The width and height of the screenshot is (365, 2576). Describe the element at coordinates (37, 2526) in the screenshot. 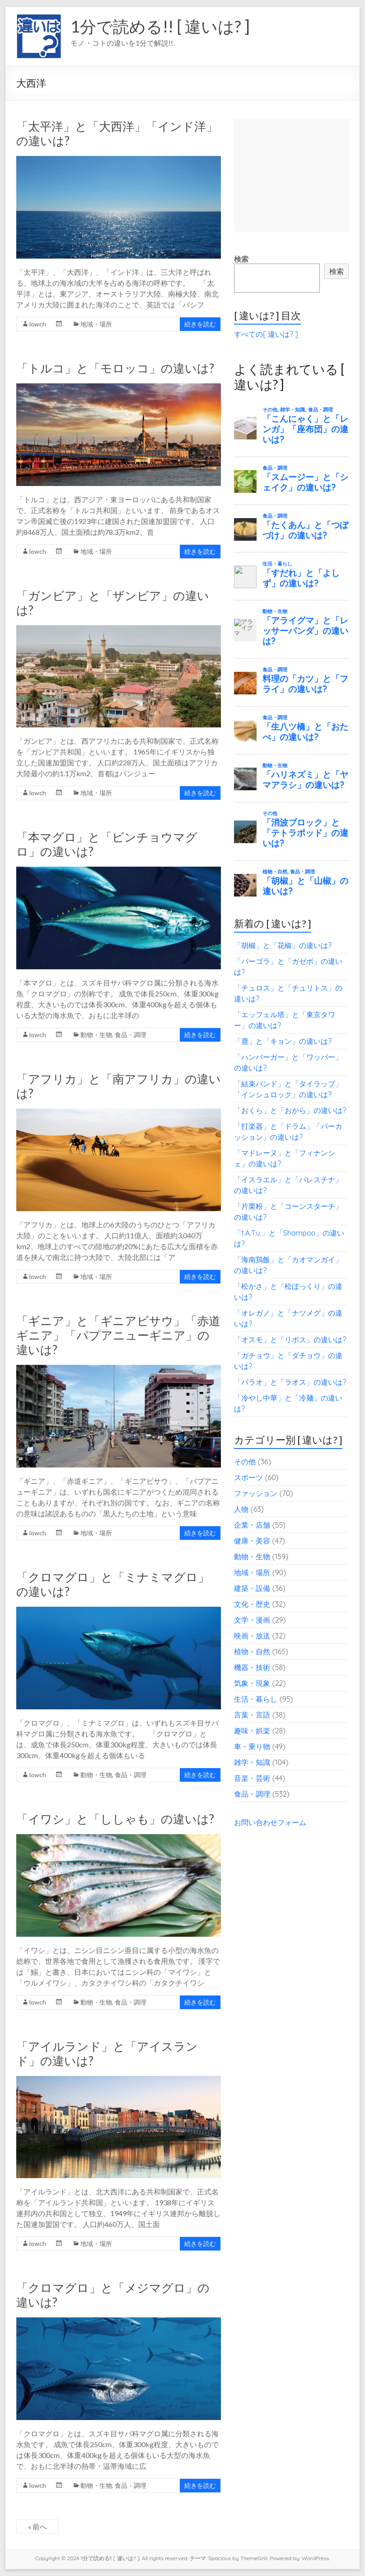

I see `« 前へ` at that location.